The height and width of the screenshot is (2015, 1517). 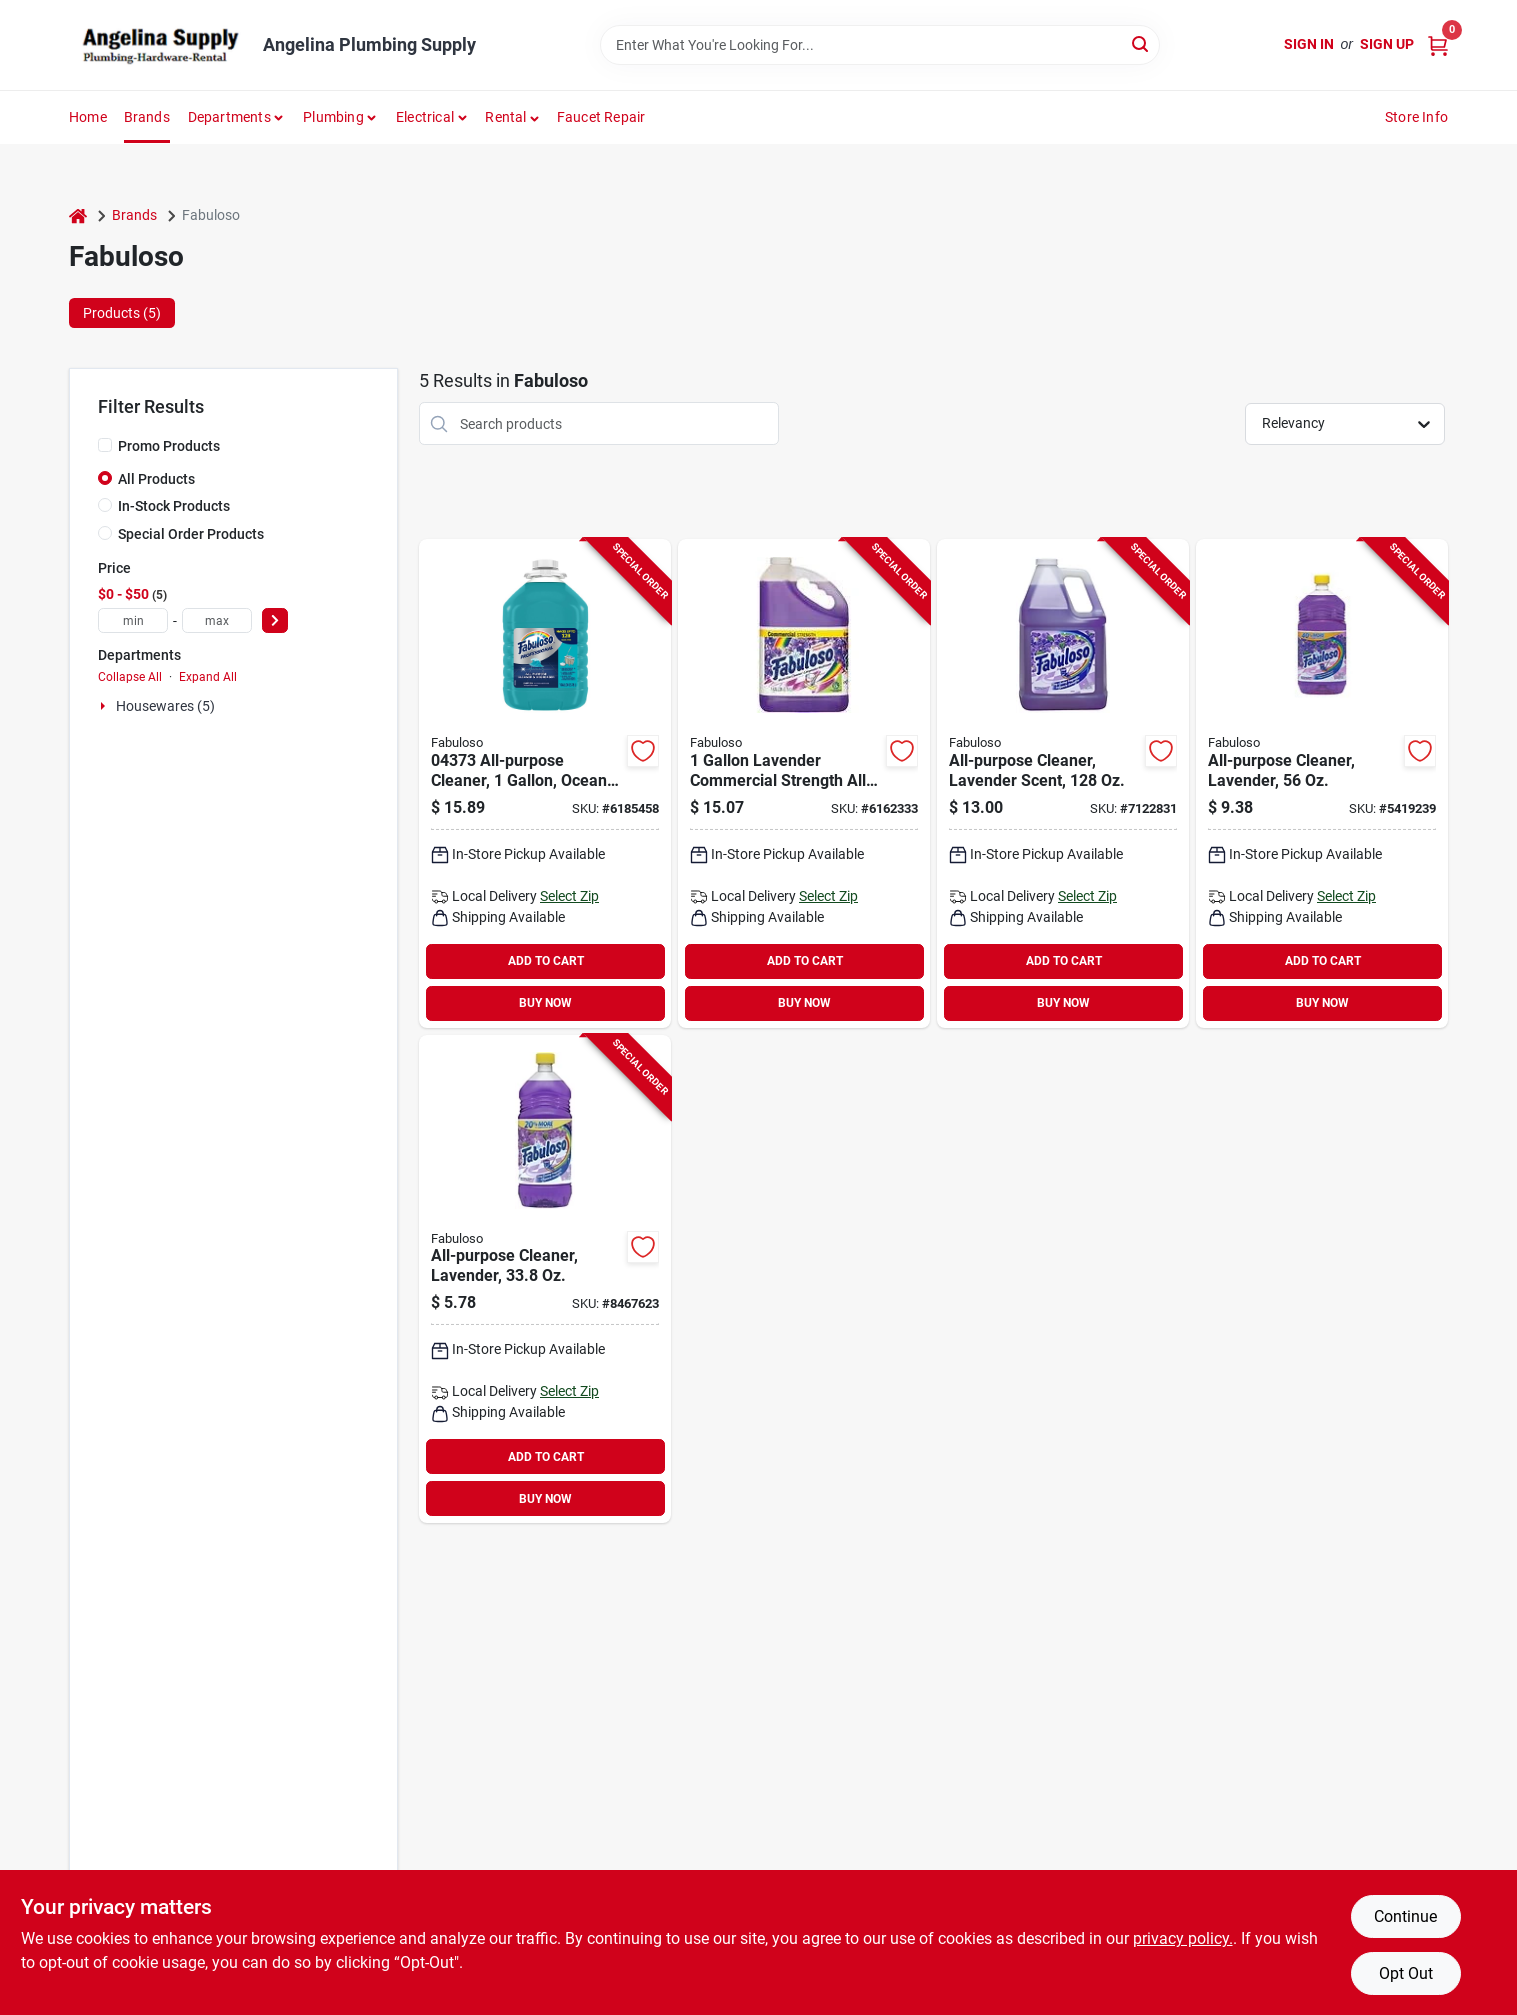 What do you see at coordinates (545, 783) in the screenshot?
I see `[Go to fabuloso-all-purpose-cleaner-bottle-liquid-ocean-cool-blue-035110043739 product page]` at bounding box center [545, 783].